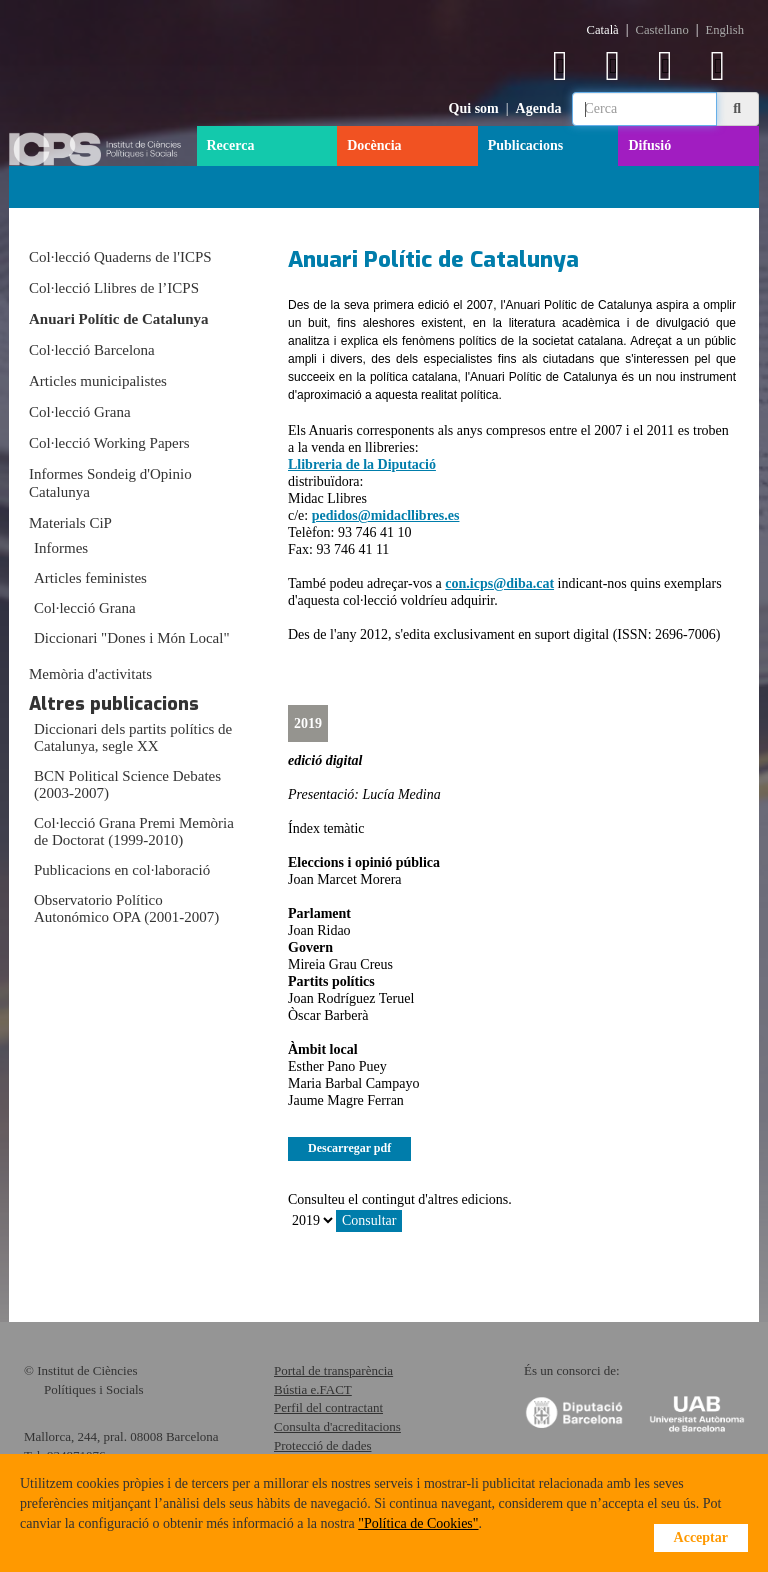 This screenshot has height=1572, width=768. I want to click on Col·lecció Llibres de l’ICPS, so click(114, 288).